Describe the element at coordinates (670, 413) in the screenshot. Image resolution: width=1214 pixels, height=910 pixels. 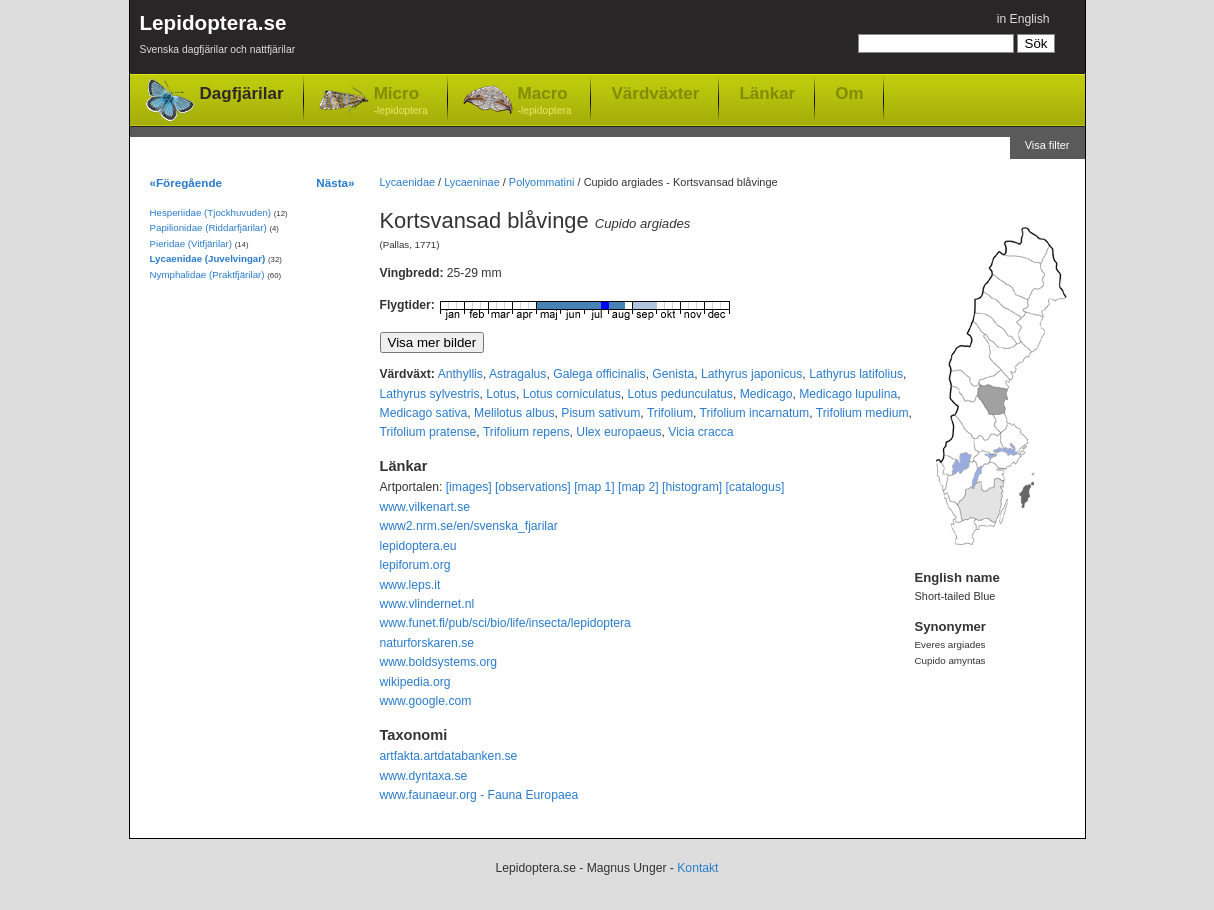
I see `Trifolium` at that location.